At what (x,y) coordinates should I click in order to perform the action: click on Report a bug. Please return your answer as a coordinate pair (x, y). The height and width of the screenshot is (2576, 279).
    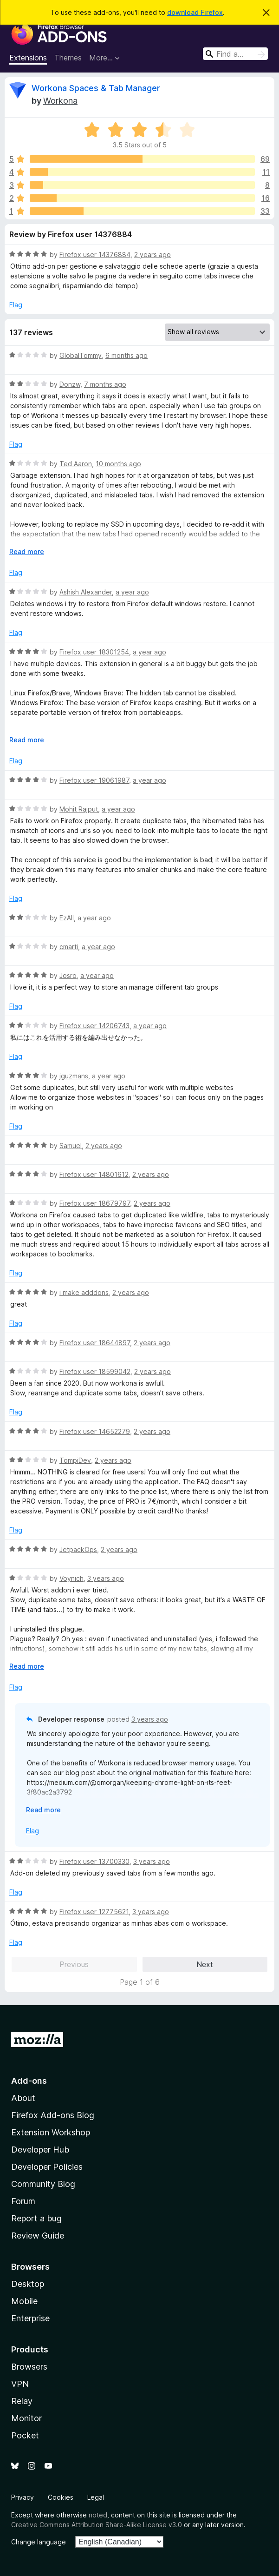
    Looking at the image, I should click on (36, 2218).